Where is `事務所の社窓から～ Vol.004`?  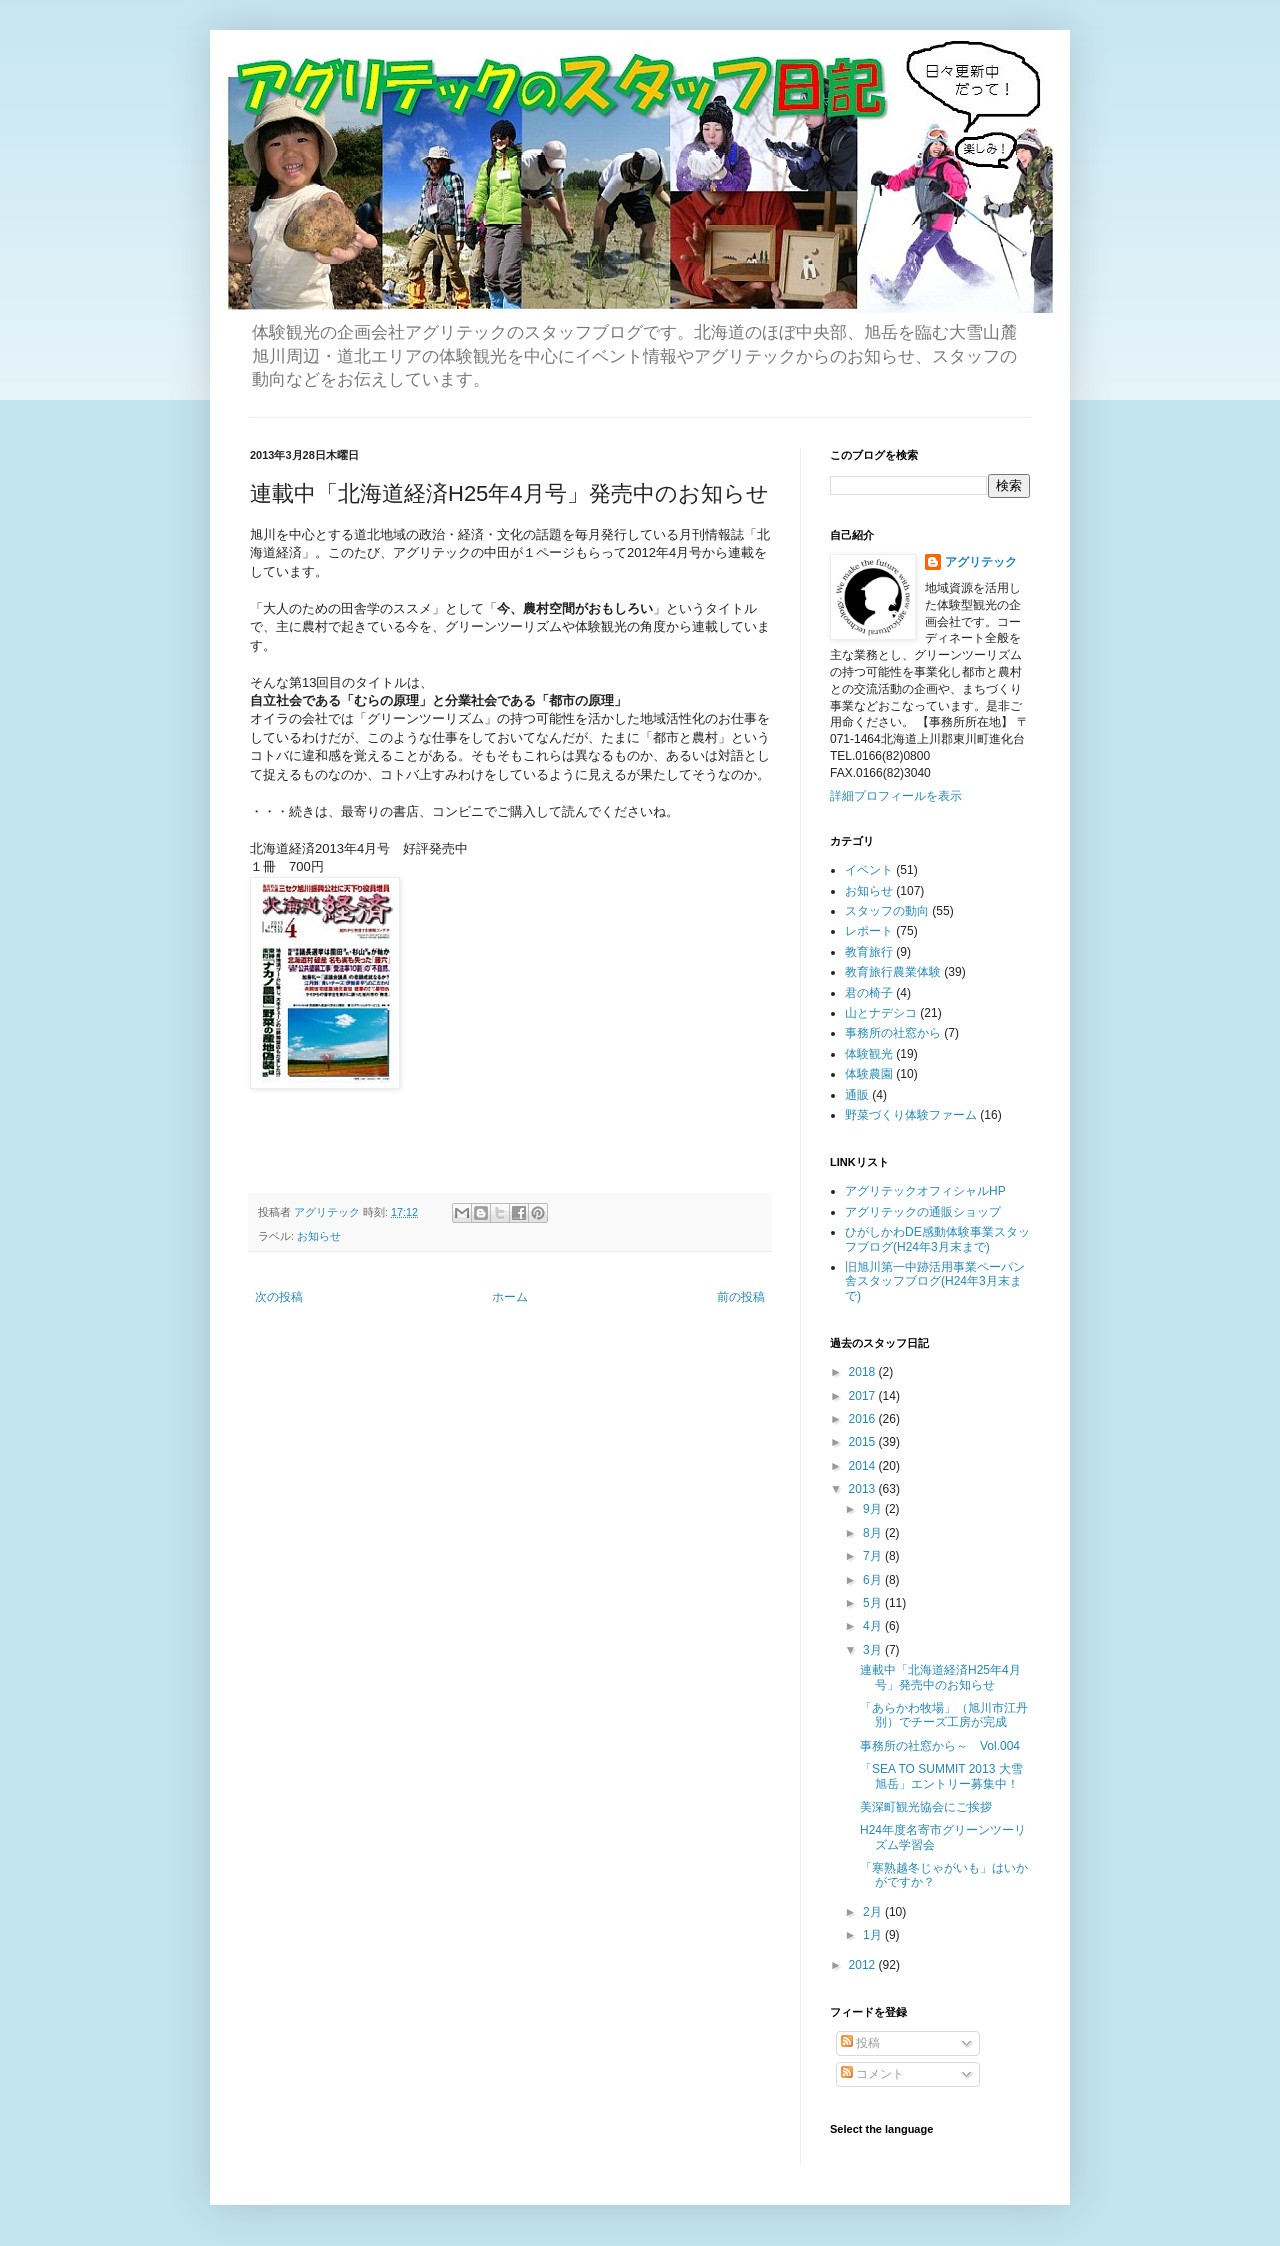
事務所の社窓から～ Vol.004 is located at coordinates (940, 1746).